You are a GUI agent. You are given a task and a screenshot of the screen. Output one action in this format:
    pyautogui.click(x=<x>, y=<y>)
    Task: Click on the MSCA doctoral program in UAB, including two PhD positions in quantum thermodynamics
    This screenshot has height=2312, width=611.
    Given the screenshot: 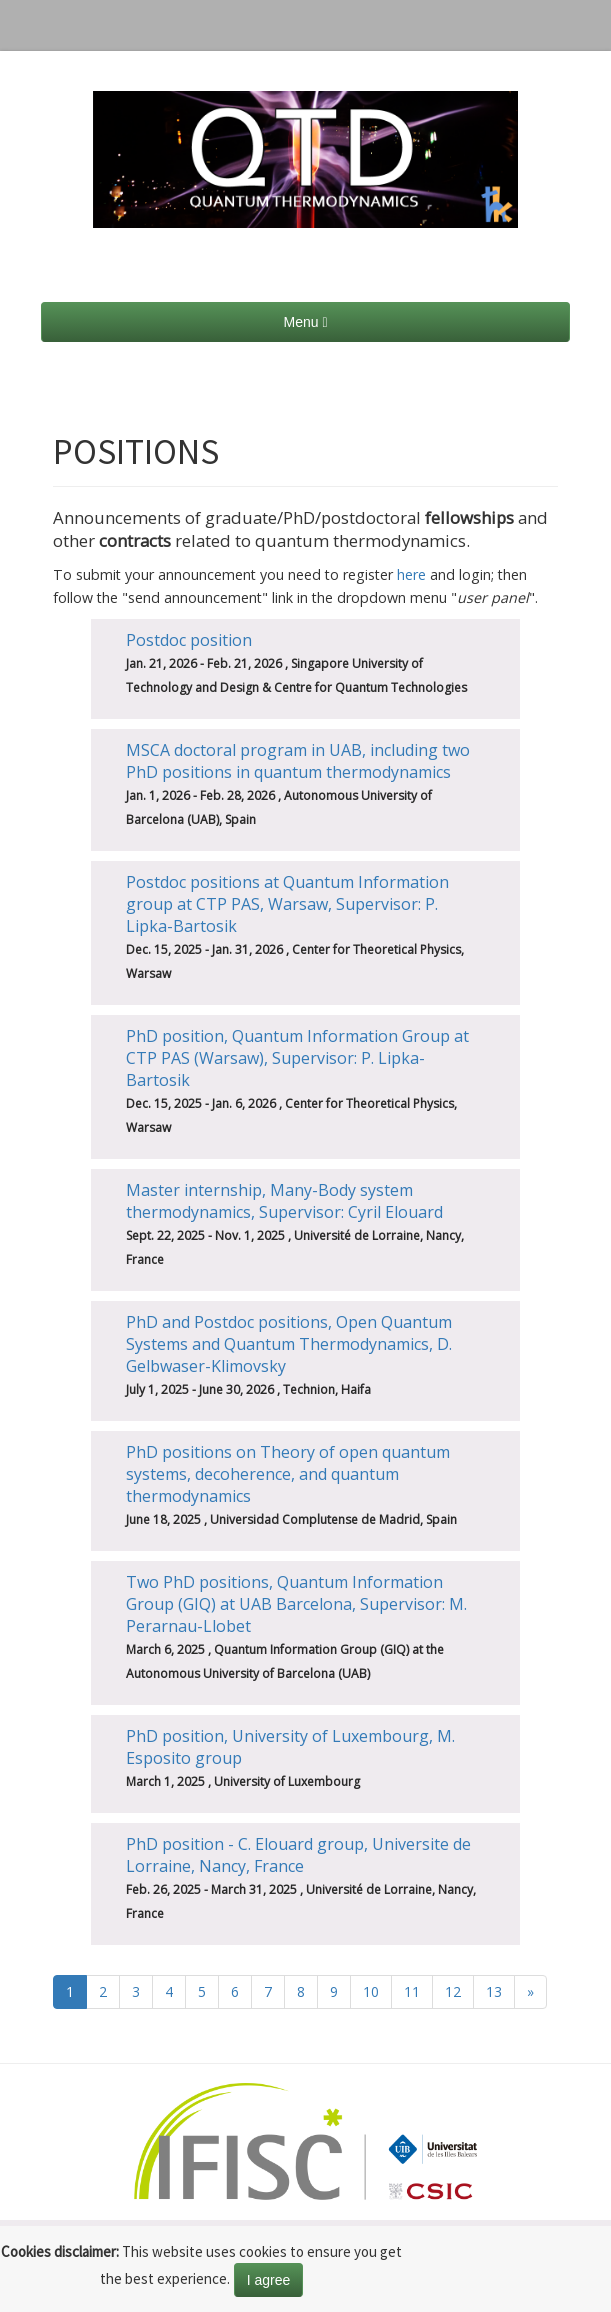 What is the action you would take?
    pyautogui.click(x=298, y=761)
    